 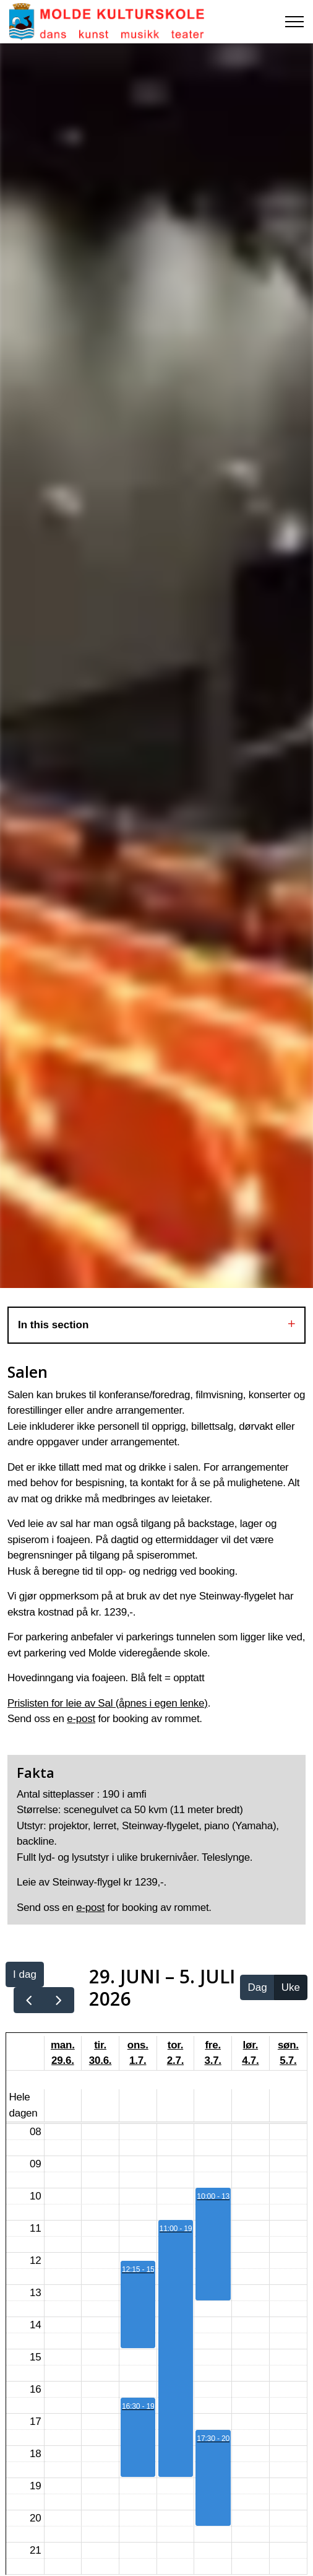 What do you see at coordinates (58, 2000) in the screenshot?
I see `[next]` at bounding box center [58, 2000].